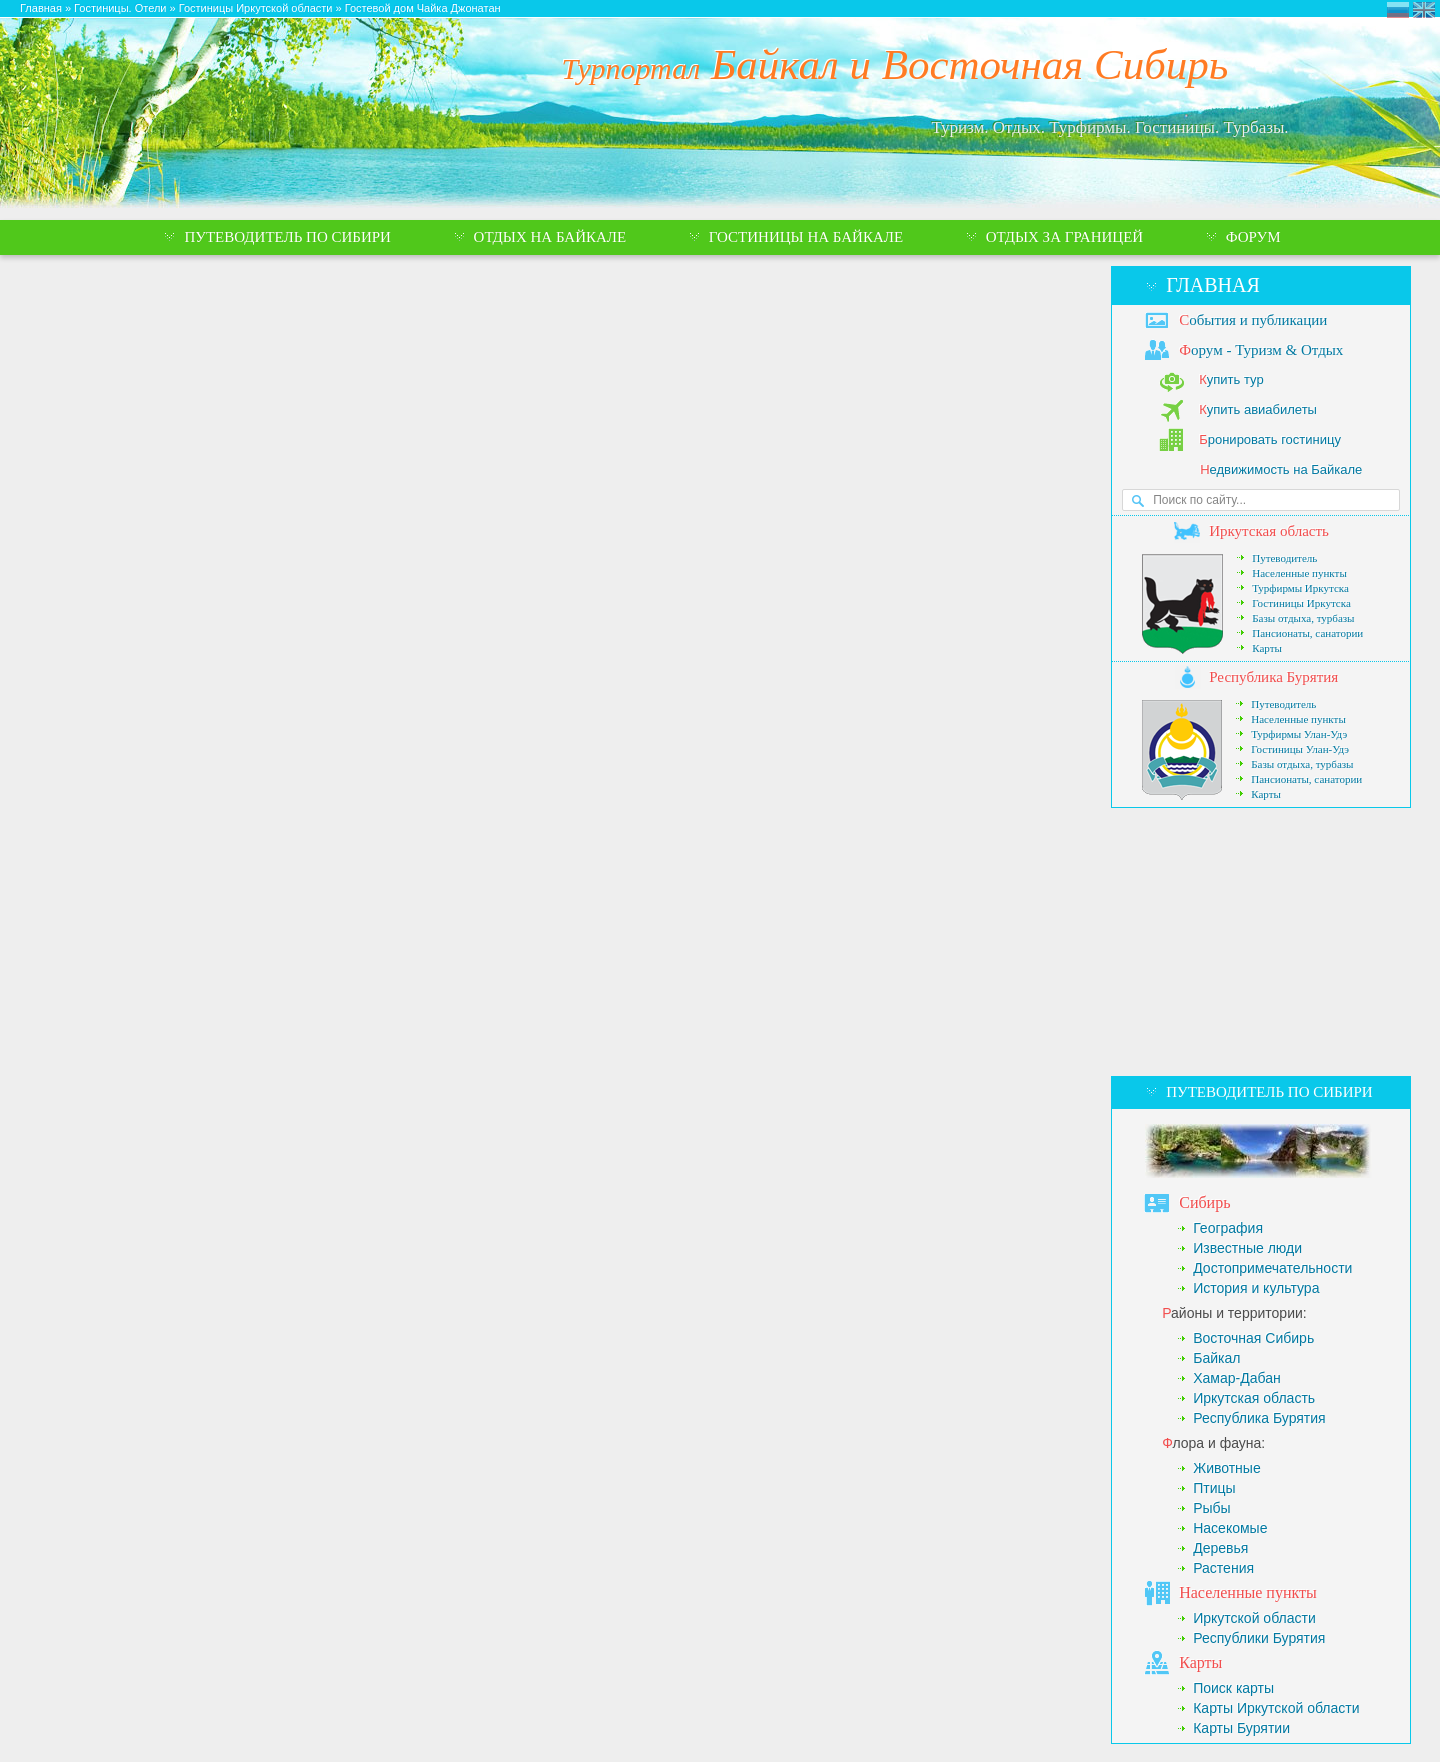 This screenshot has height=1762, width=1440. Describe the element at coordinates (1300, 588) in the screenshot. I see `Турфирмы Иркутска` at that location.